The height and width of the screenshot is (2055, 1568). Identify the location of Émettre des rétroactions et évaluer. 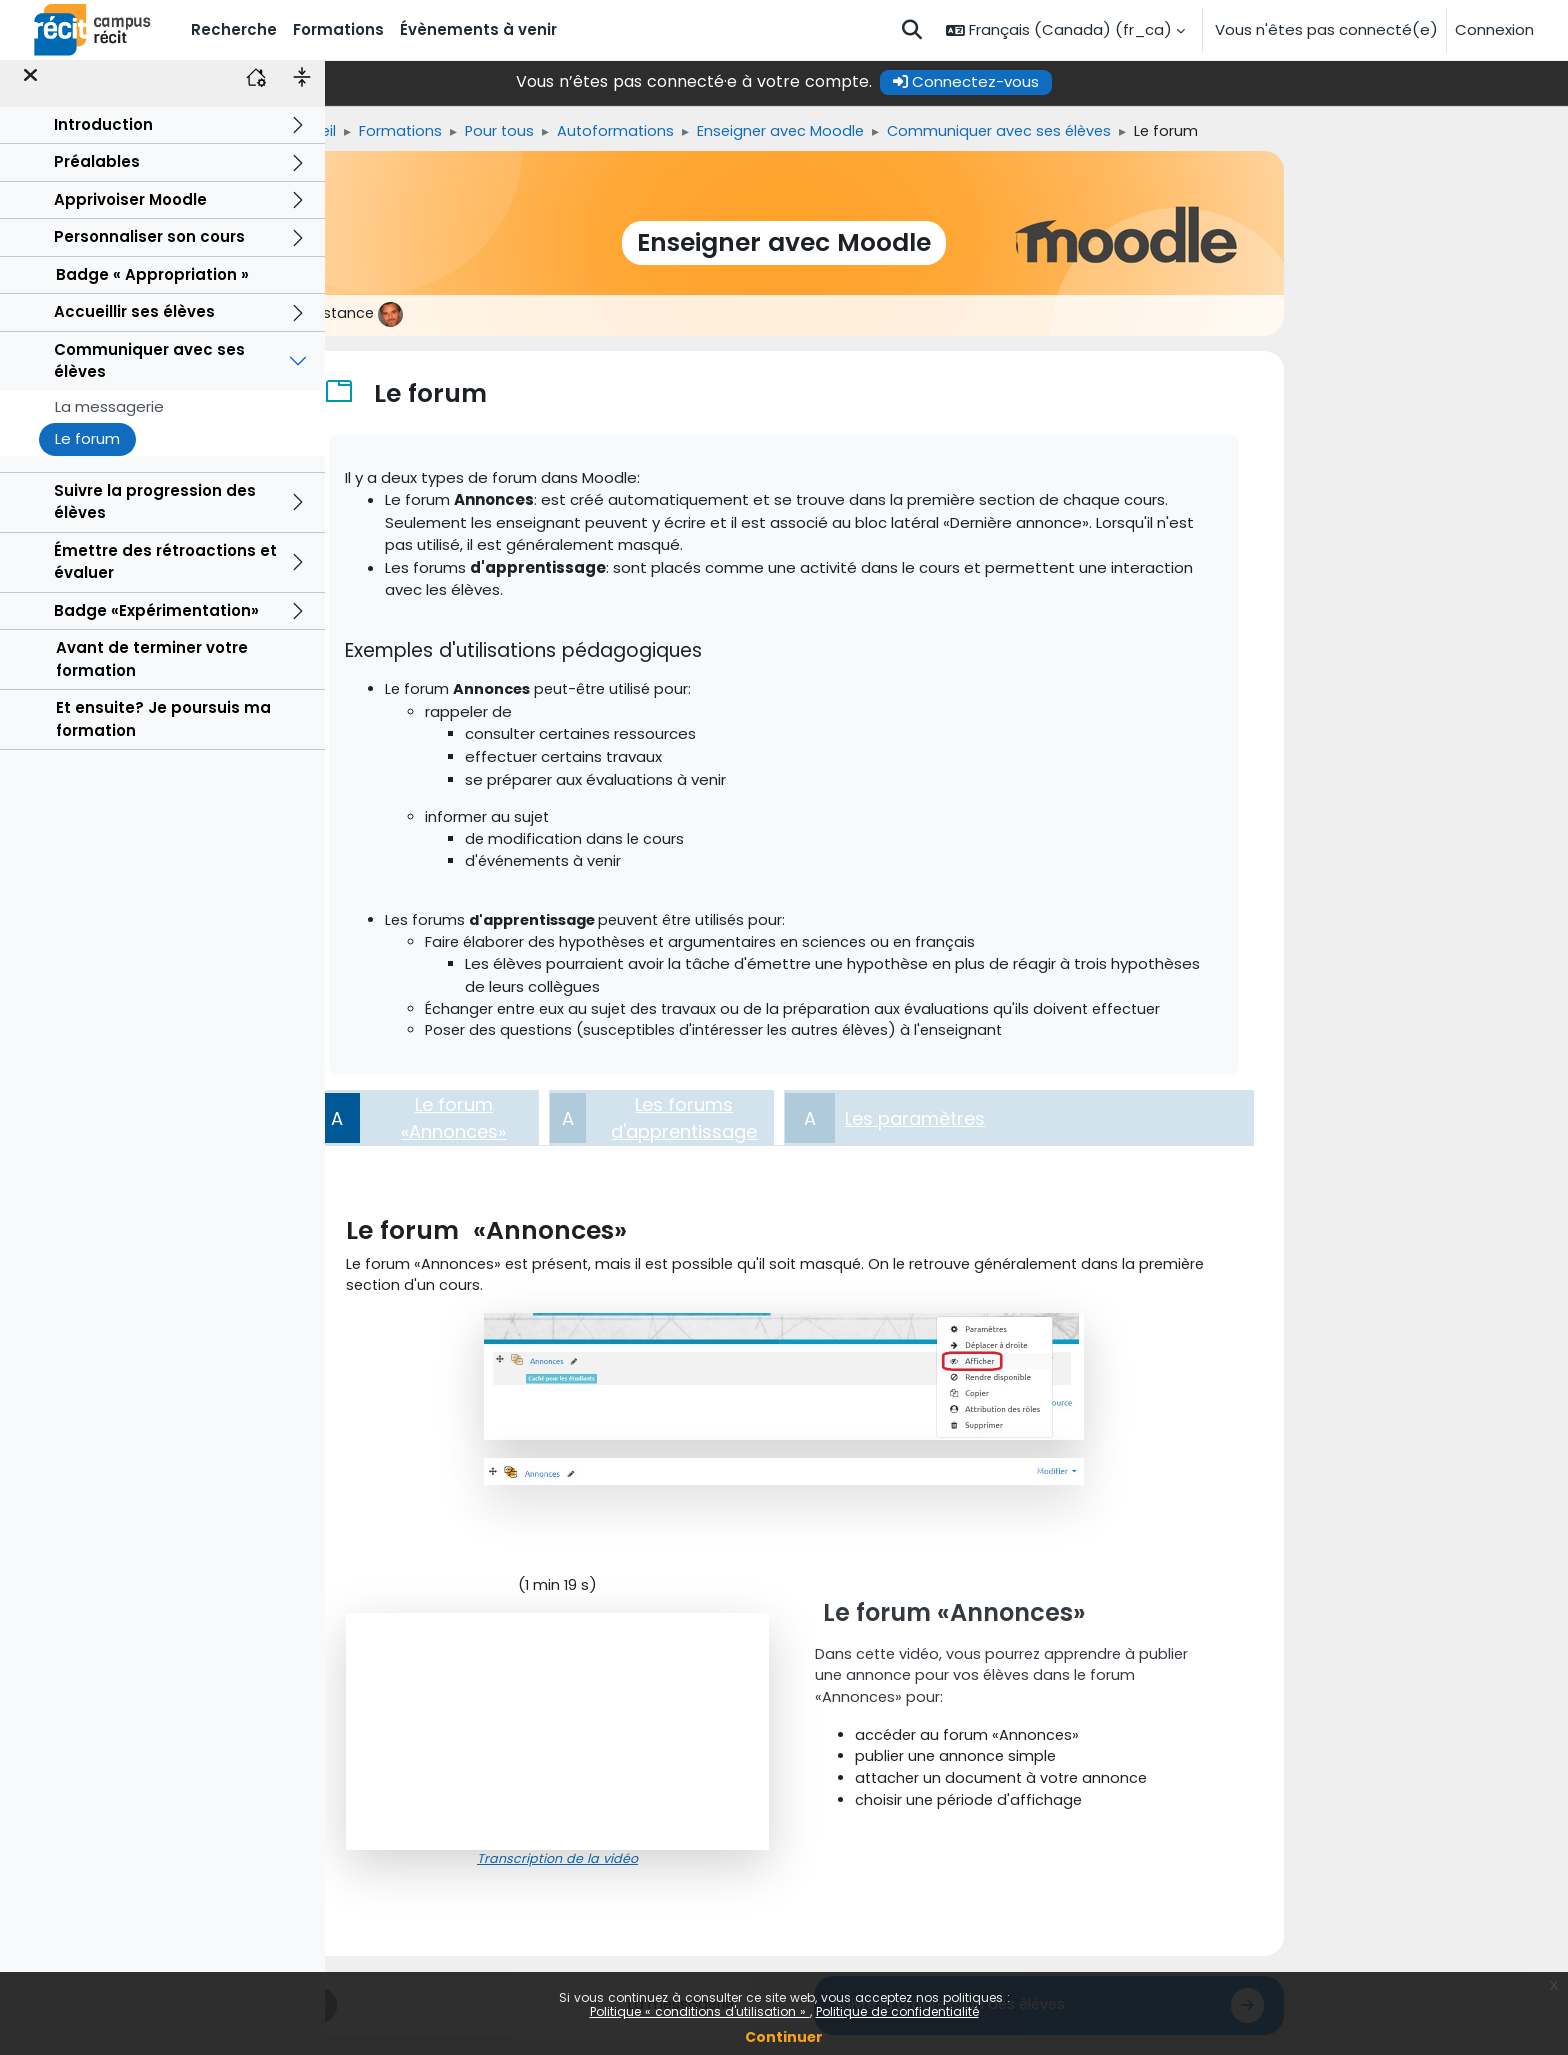
(165, 575).